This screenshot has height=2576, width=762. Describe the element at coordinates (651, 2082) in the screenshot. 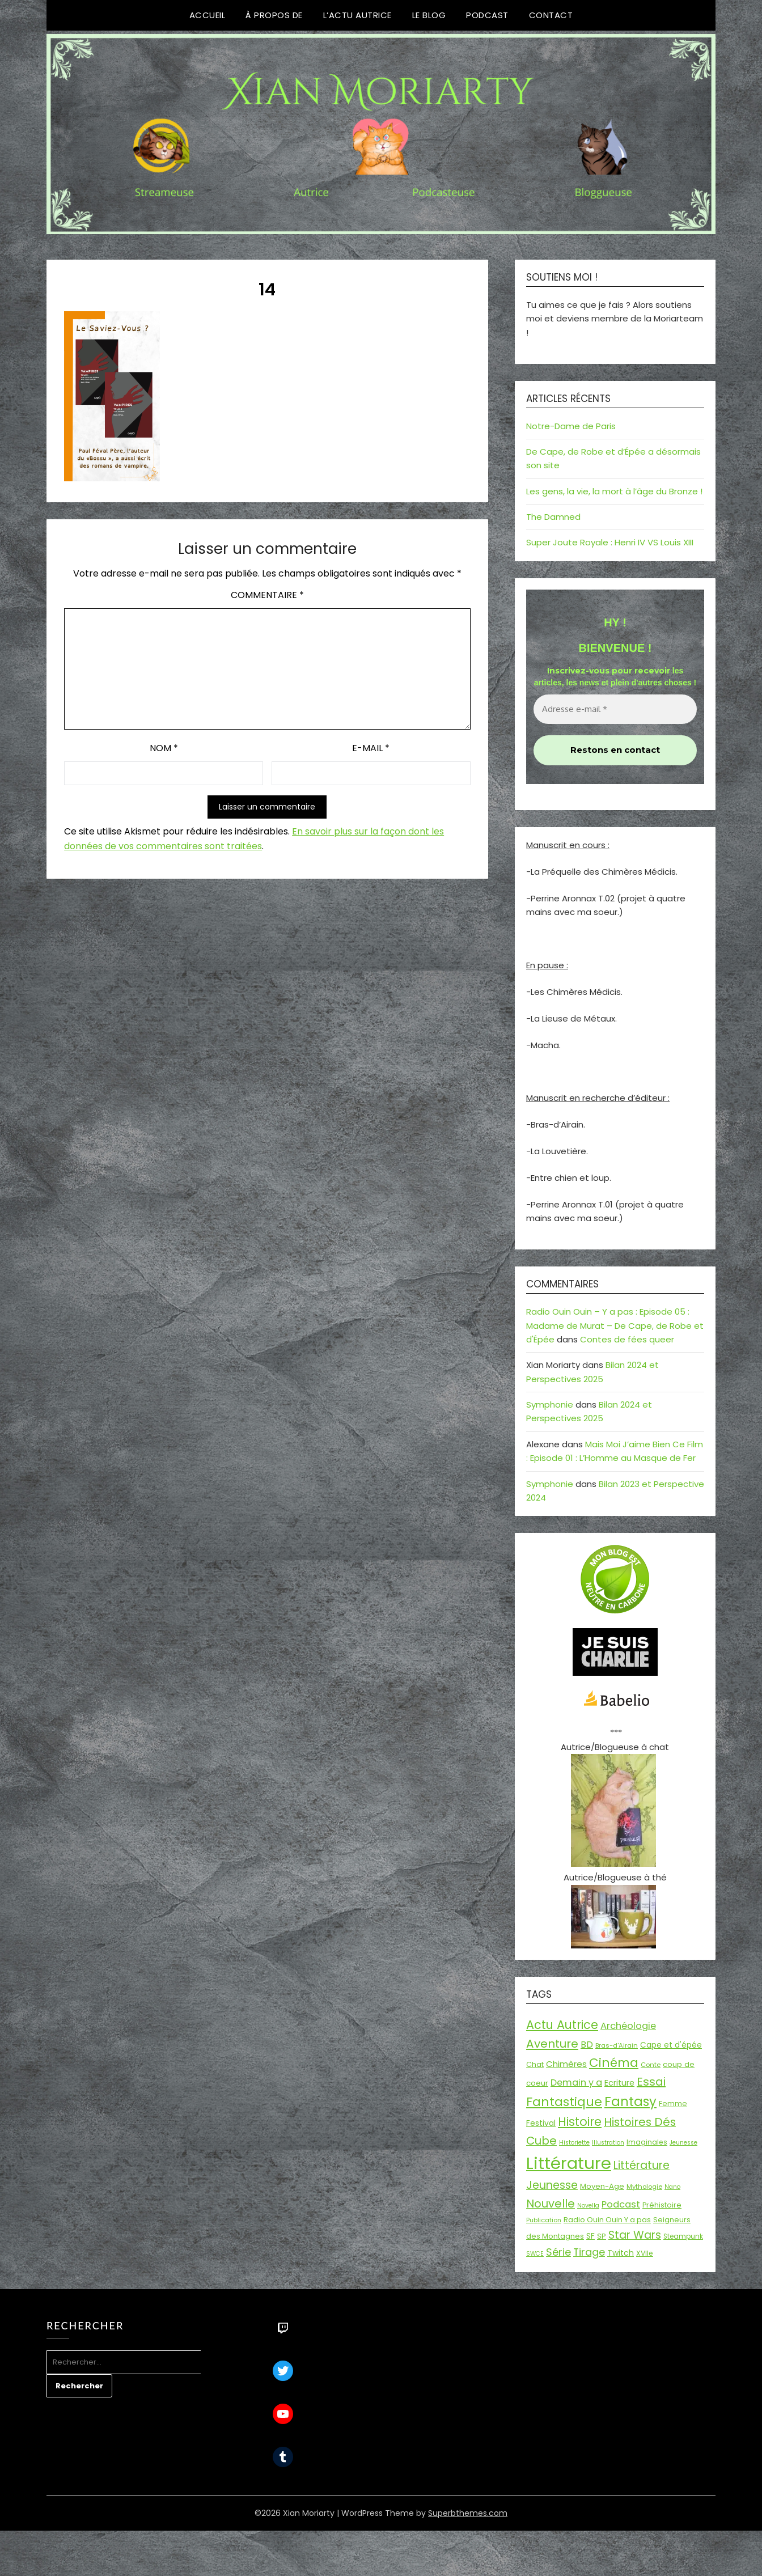

I see `Essai [Essai (58 éléments)]` at that location.